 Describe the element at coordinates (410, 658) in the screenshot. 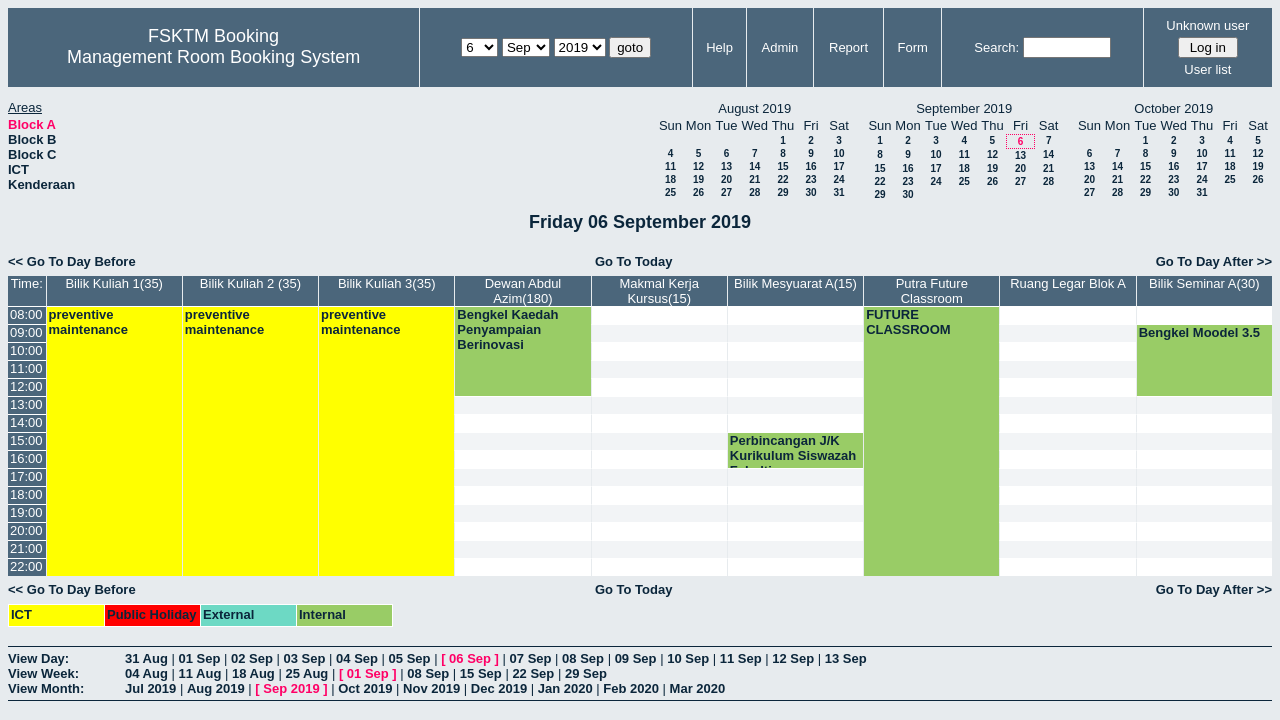

I see `05 Sep` at that location.